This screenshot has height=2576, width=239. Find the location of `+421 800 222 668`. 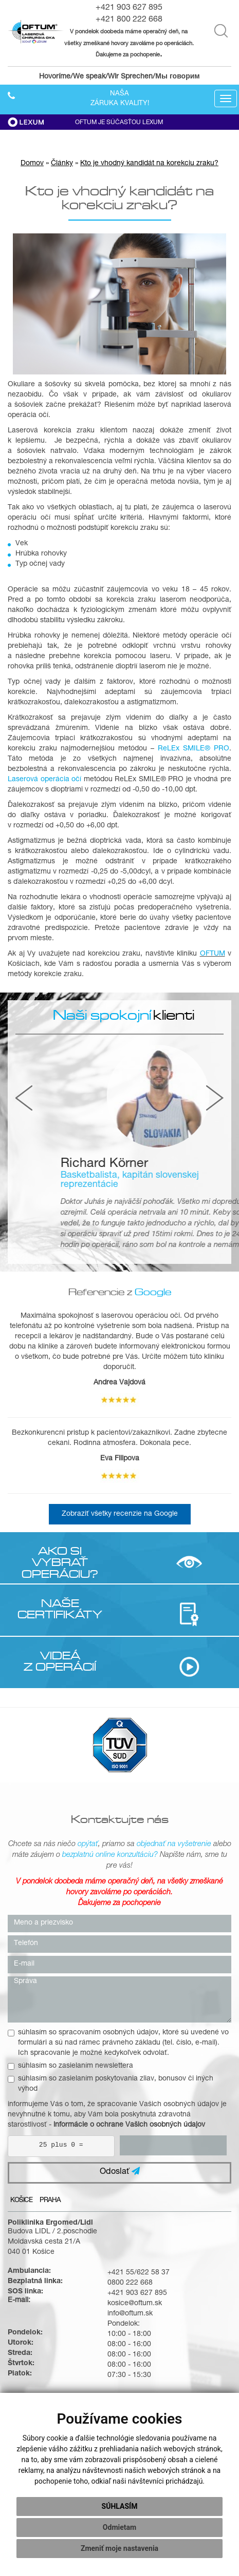

+421 800 222 668 is located at coordinates (129, 20).